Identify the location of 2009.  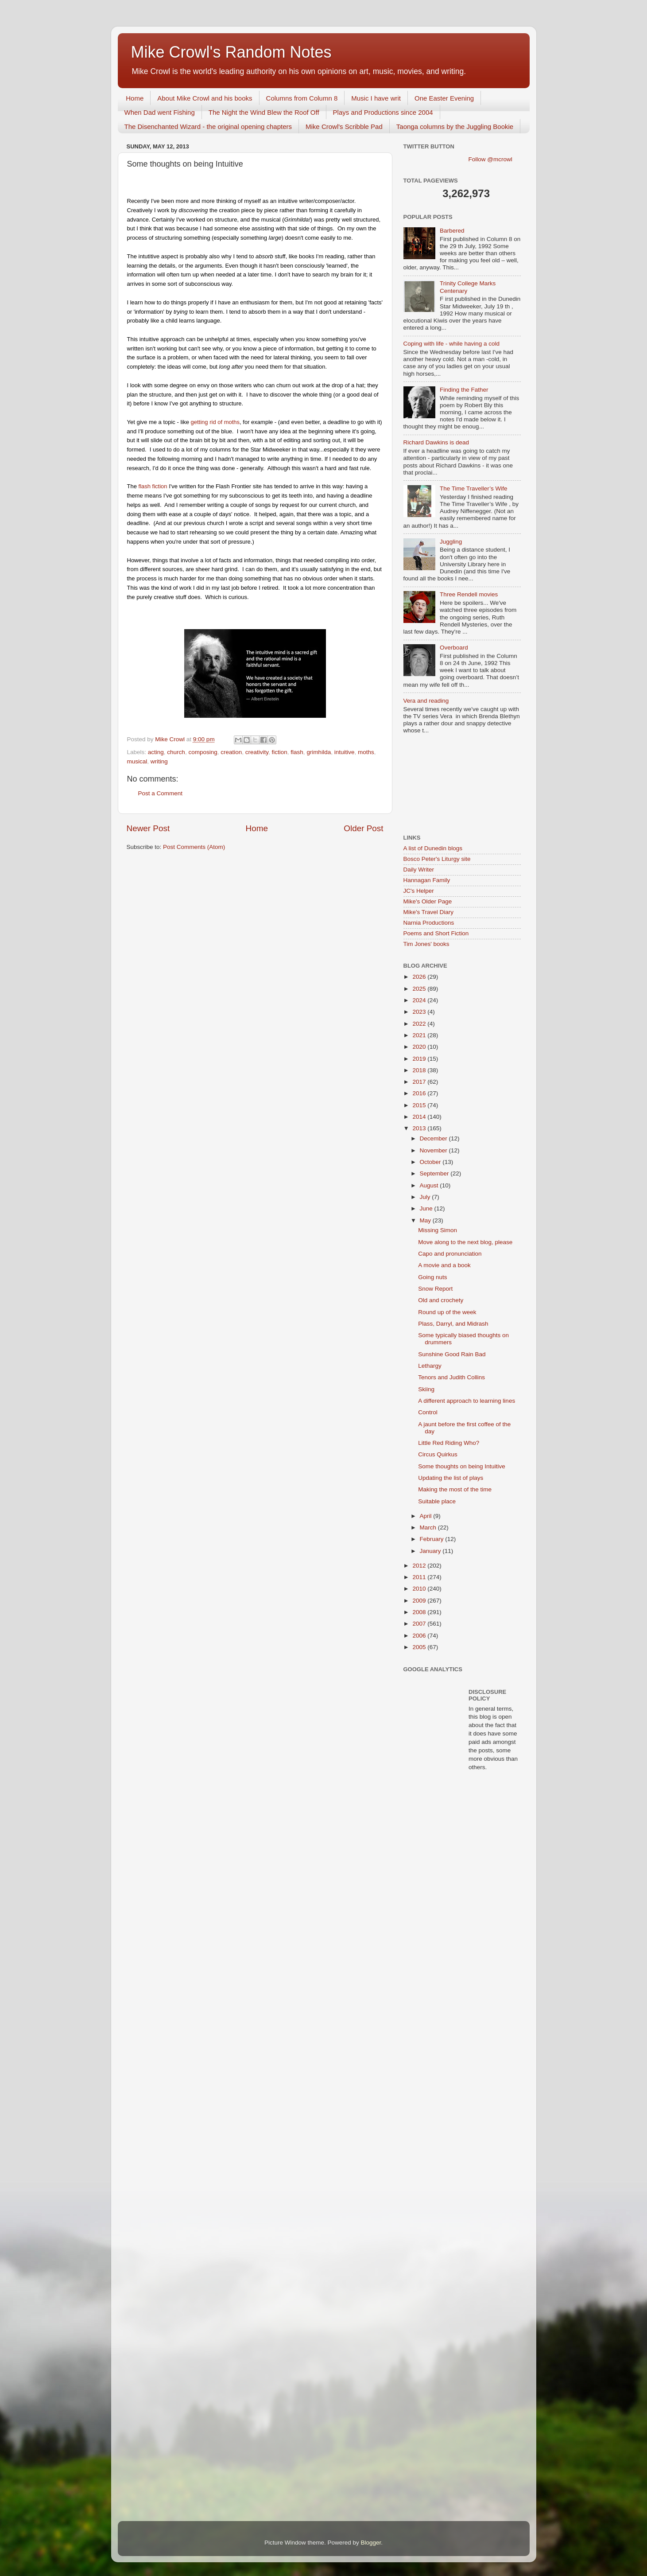
(419, 1600).